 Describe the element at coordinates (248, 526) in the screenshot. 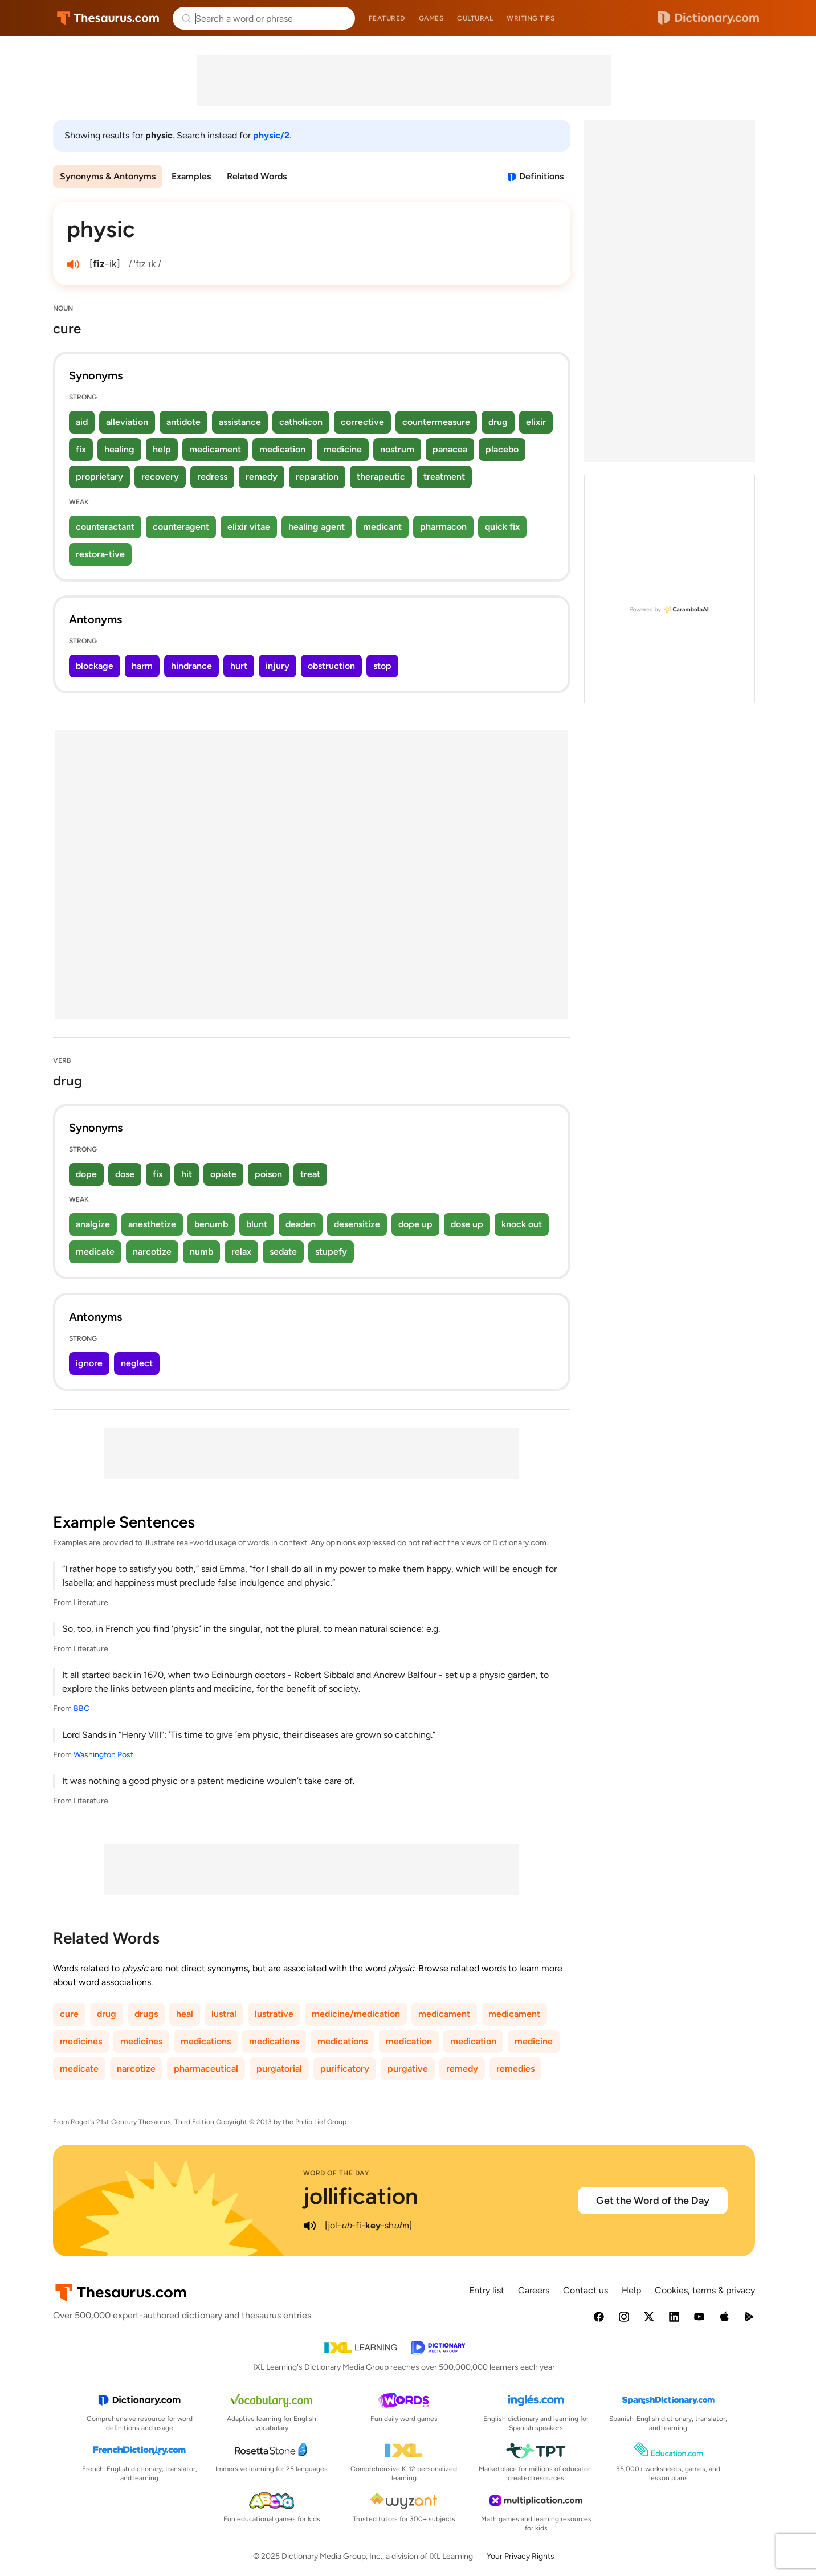

I see `elixir vitae` at that location.